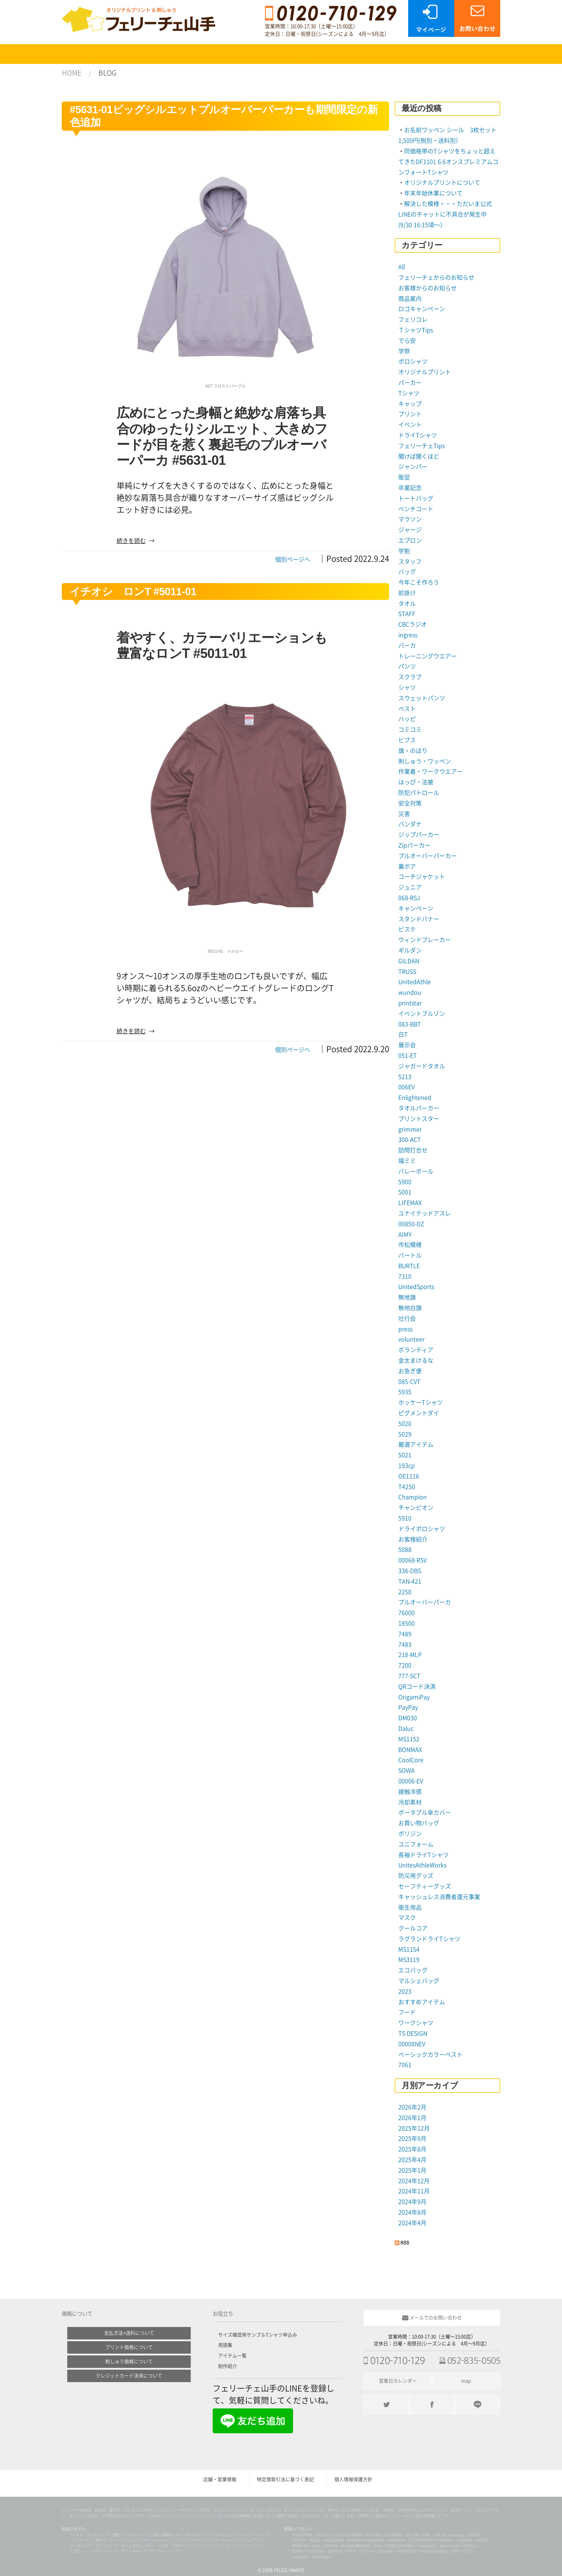 Image resolution: width=562 pixels, height=2576 pixels. Describe the element at coordinates (406, 1623) in the screenshot. I see `18500` at that location.